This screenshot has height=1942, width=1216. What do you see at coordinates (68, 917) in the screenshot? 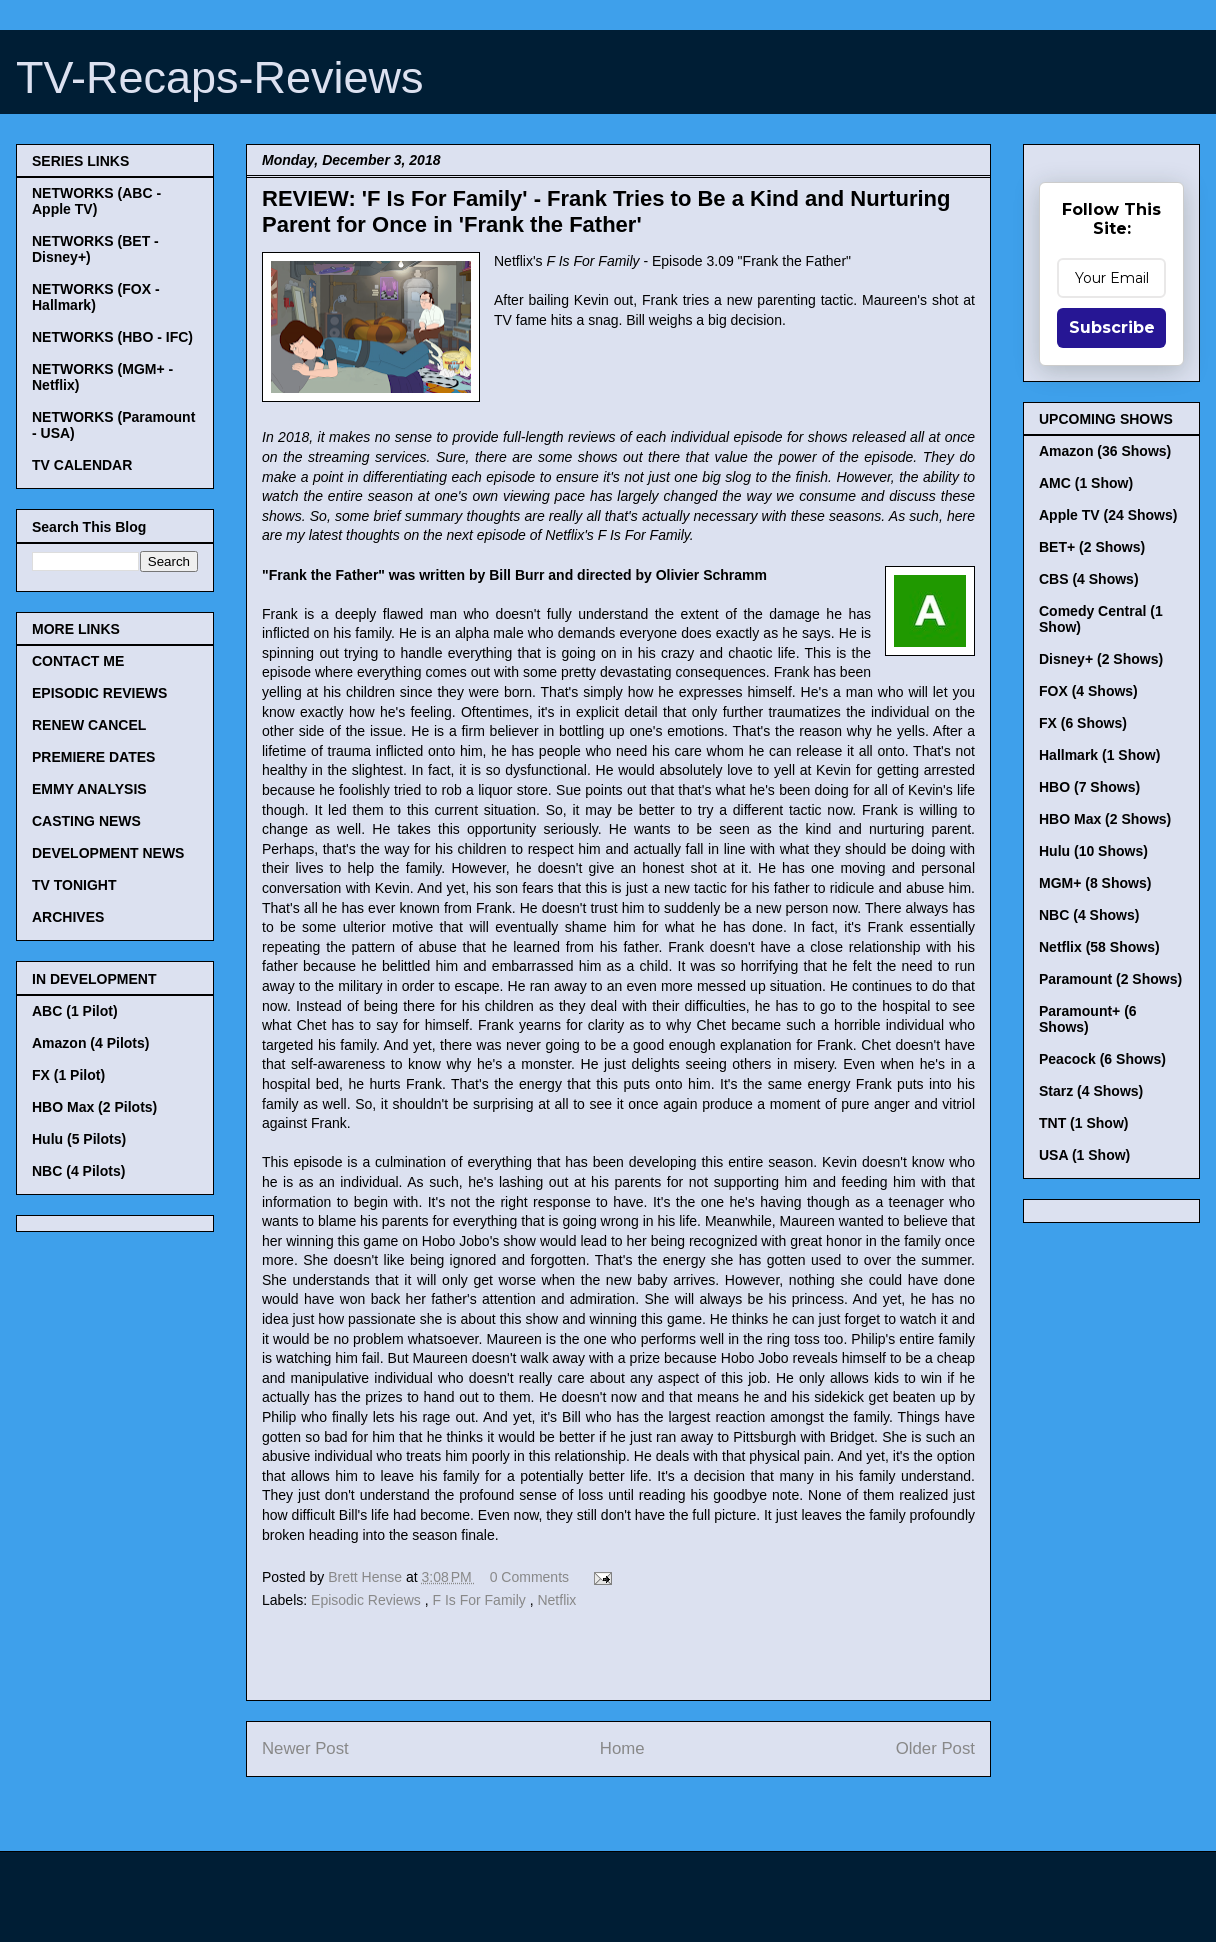
I see `ARCHIVES` at bounding box center [68, 917].